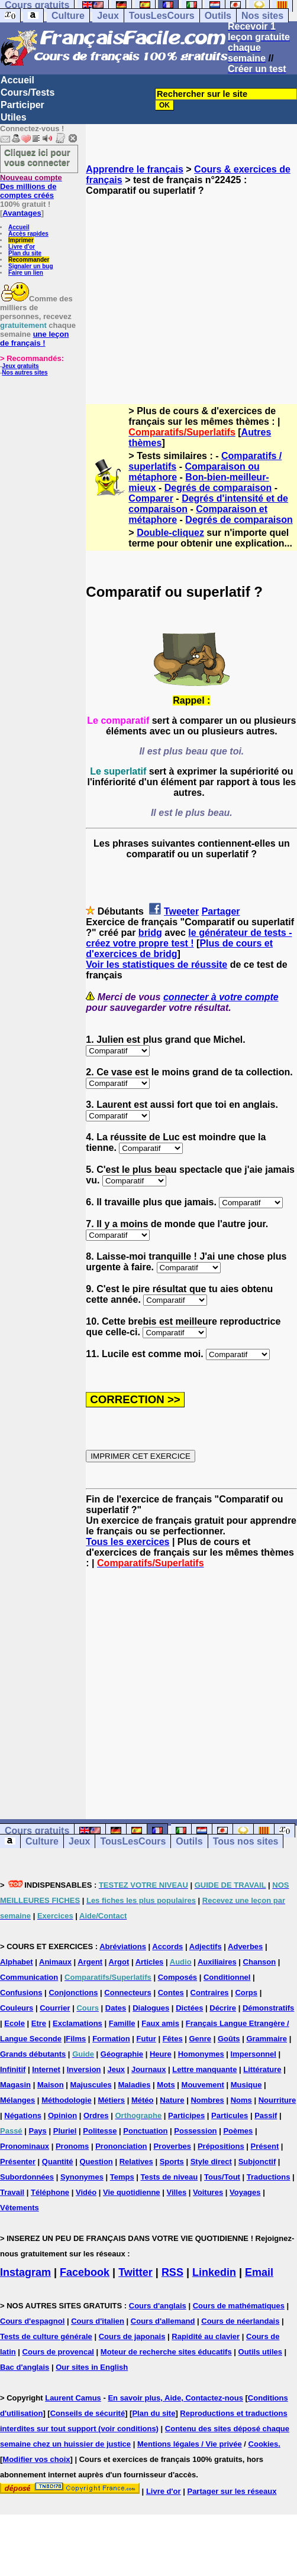  I want to click on Métiers, so click(111, 2100).